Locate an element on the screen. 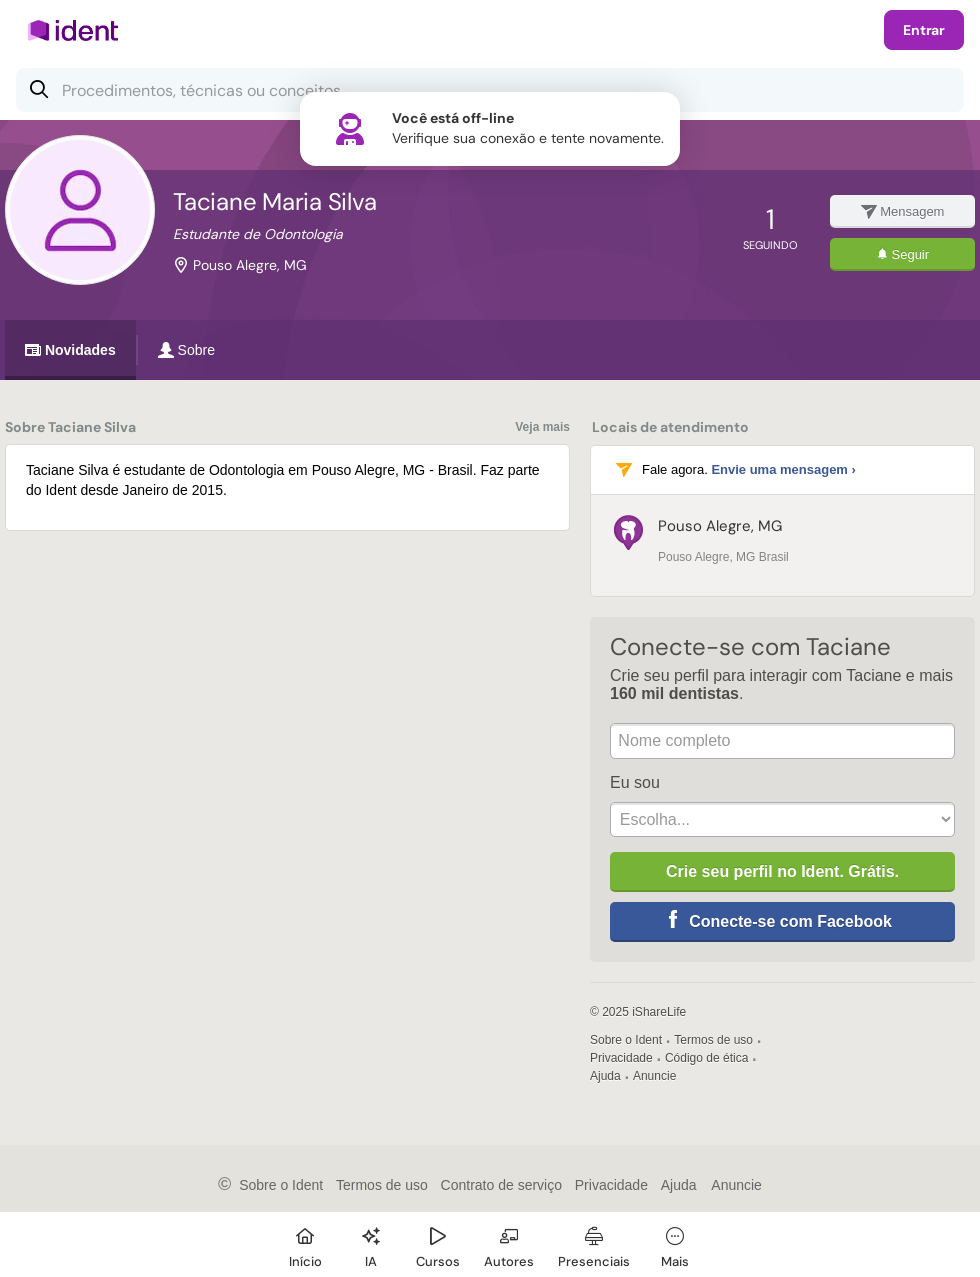  Eu sou is located at coordinates (635, 782).